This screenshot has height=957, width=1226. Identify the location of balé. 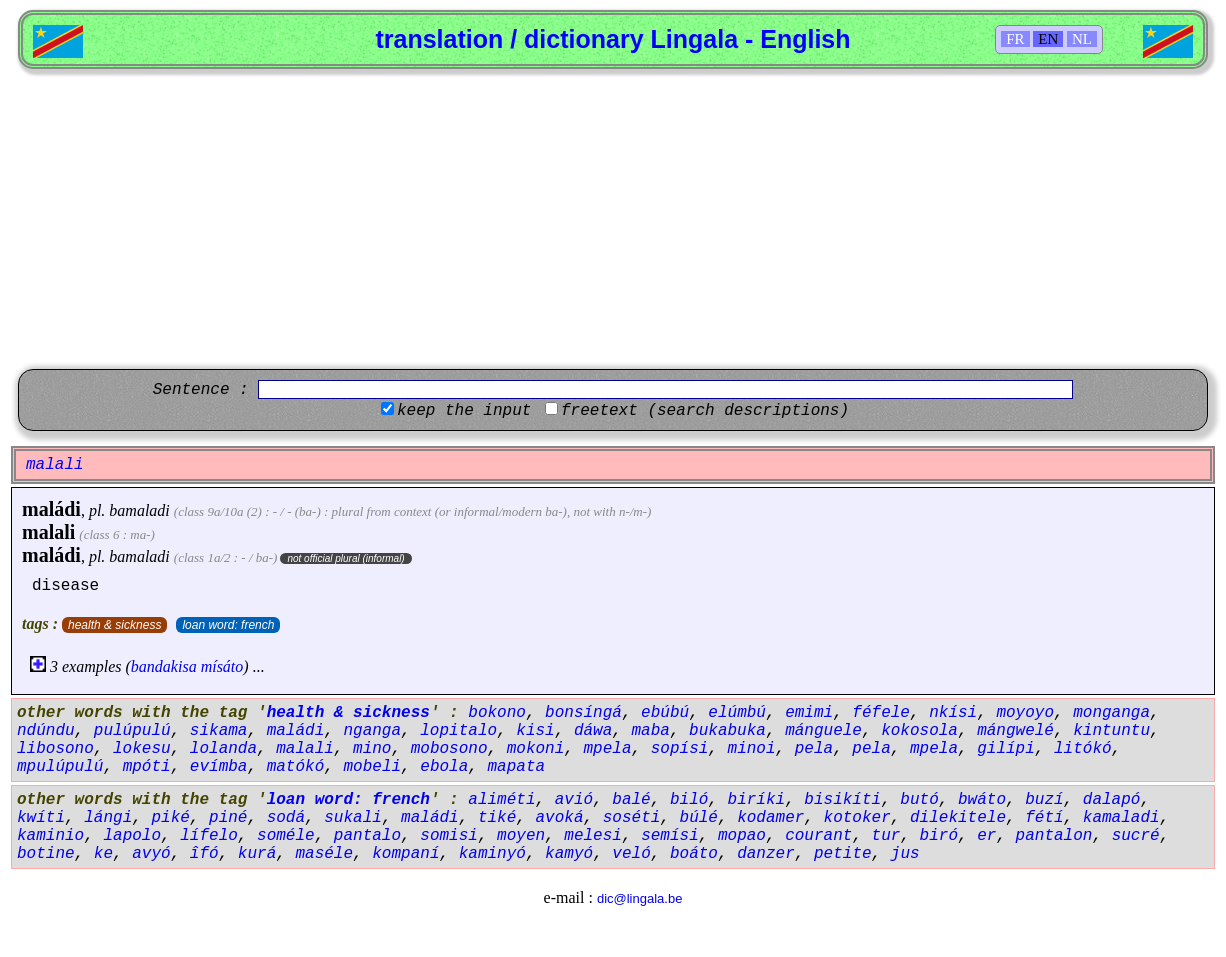
(631, 800).